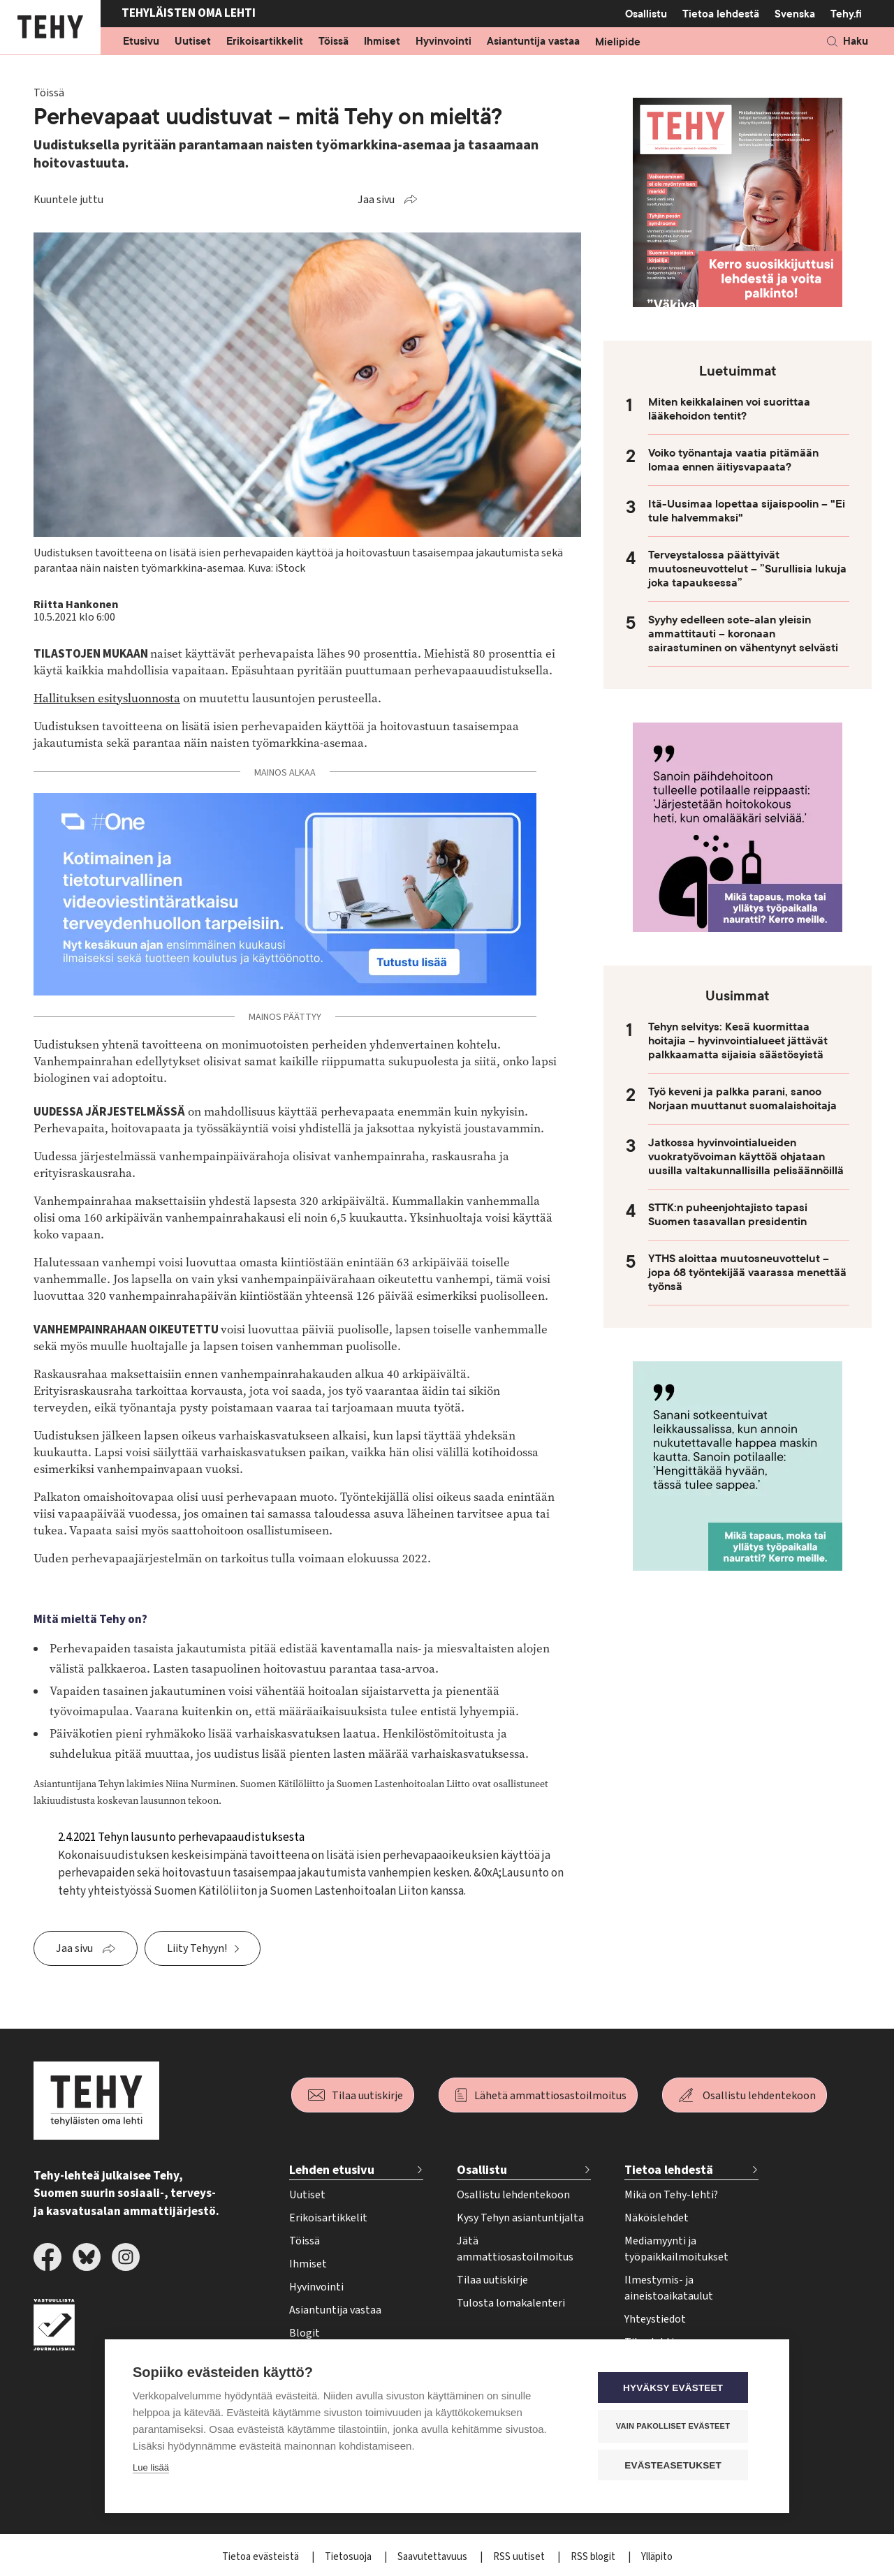 The height and width of the screenshot is (2576, 894). I want to click on Asiantuntija vastaa, so click(533, 42).